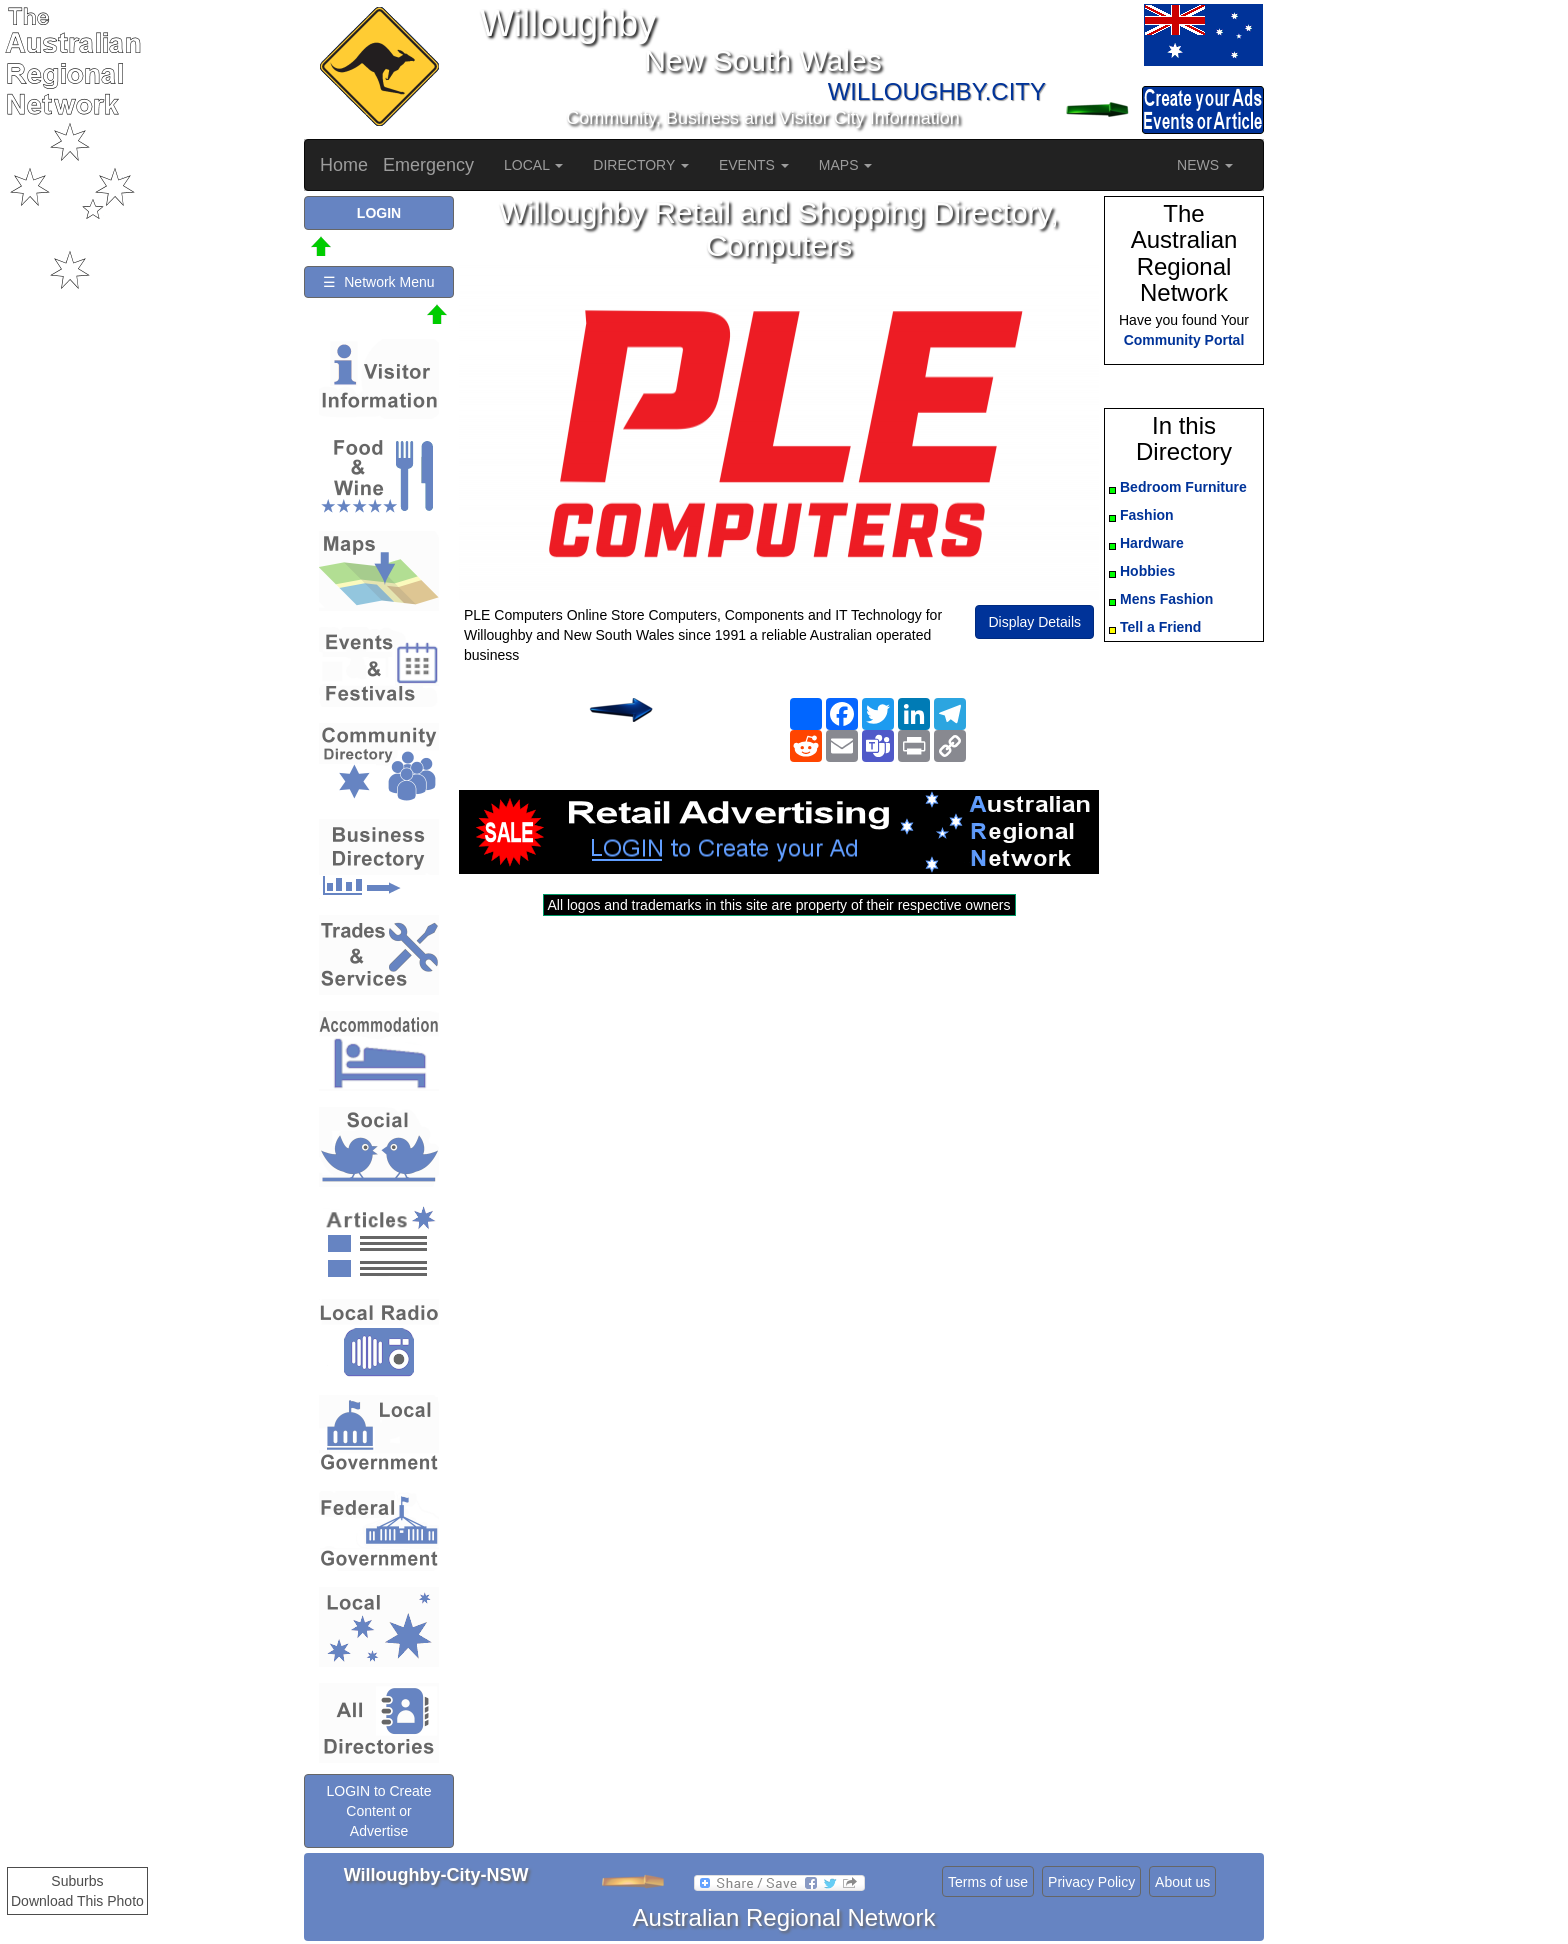 The height and width of the screenshot is (1944, 1568). Describe the element at coordinates (378, 1811) in the screenshot. I see `LOGIN to Create Content or Advertise` at that location.